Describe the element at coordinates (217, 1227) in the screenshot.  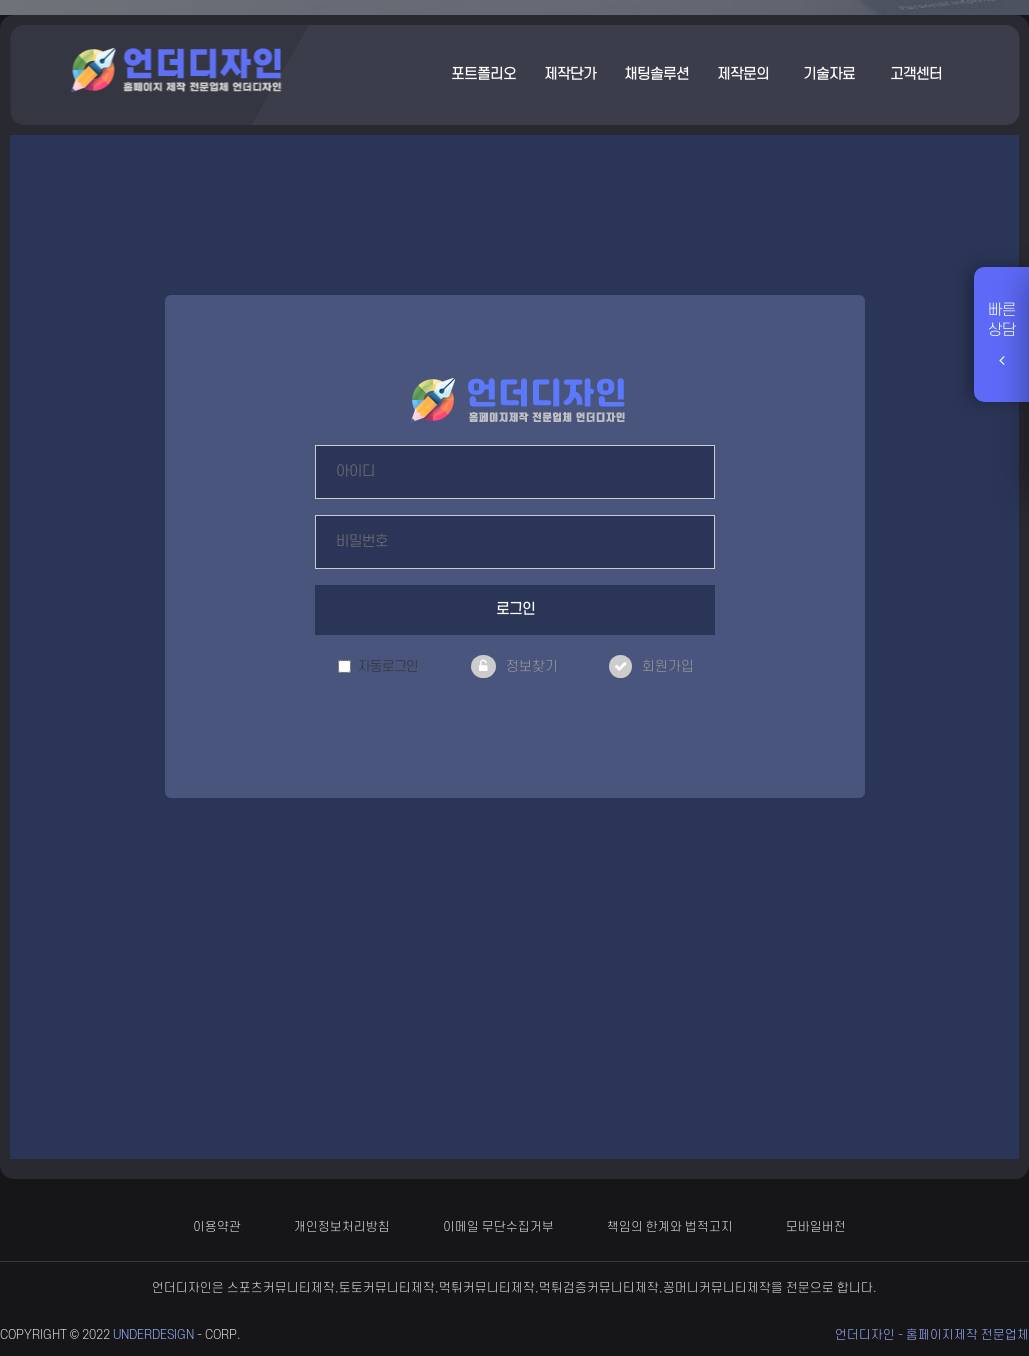
I see `이용약관` at that location.